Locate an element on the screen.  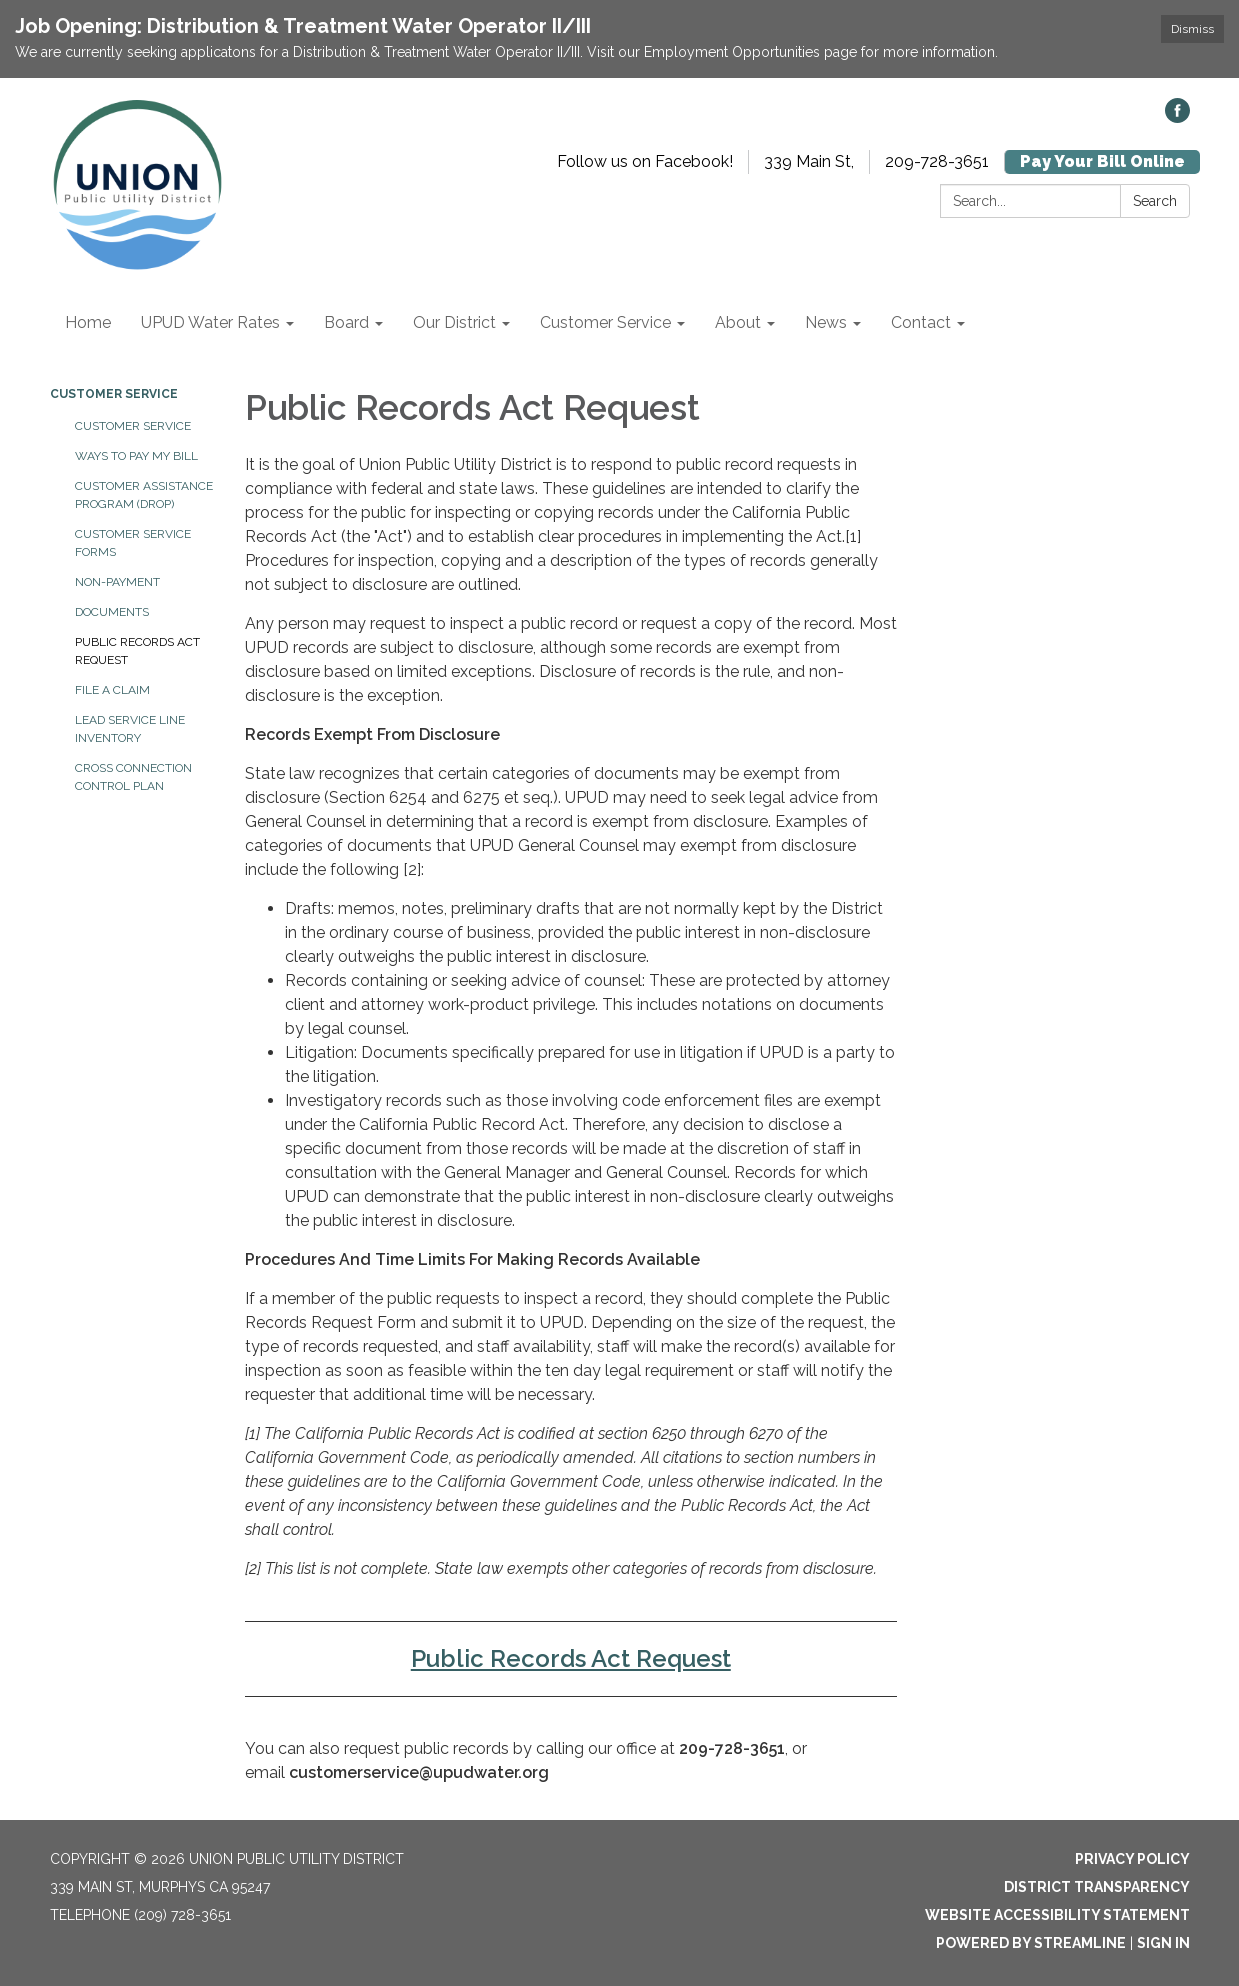
Customer Service is located at coordinates (114, 394).